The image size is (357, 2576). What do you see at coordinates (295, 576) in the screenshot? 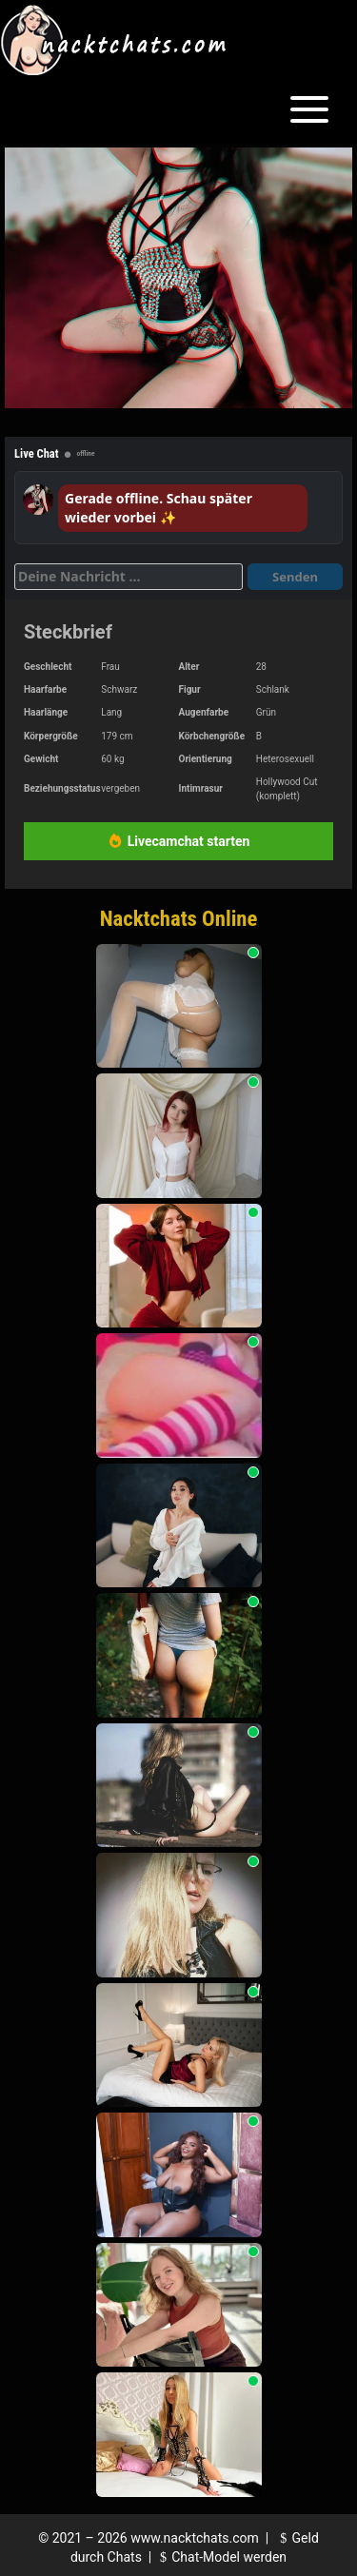
I see `Senden` at bounding box center [295, 576].